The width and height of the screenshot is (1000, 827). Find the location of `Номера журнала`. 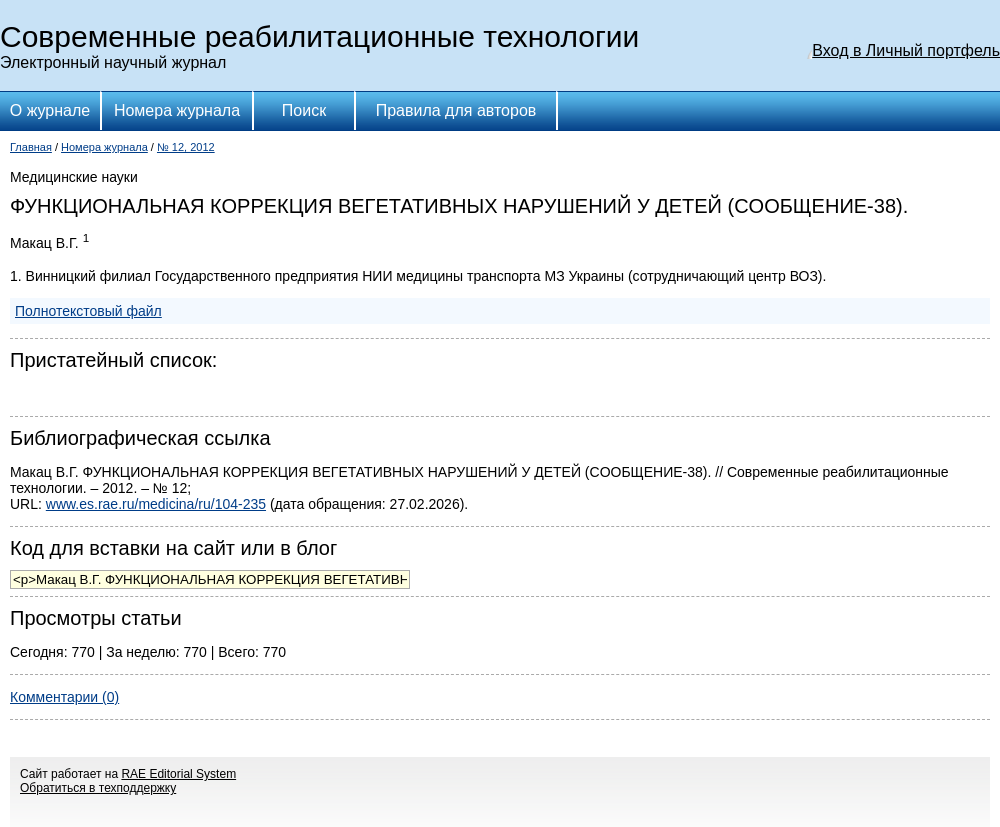

Номера журнала is located at coordinates (177, 110).